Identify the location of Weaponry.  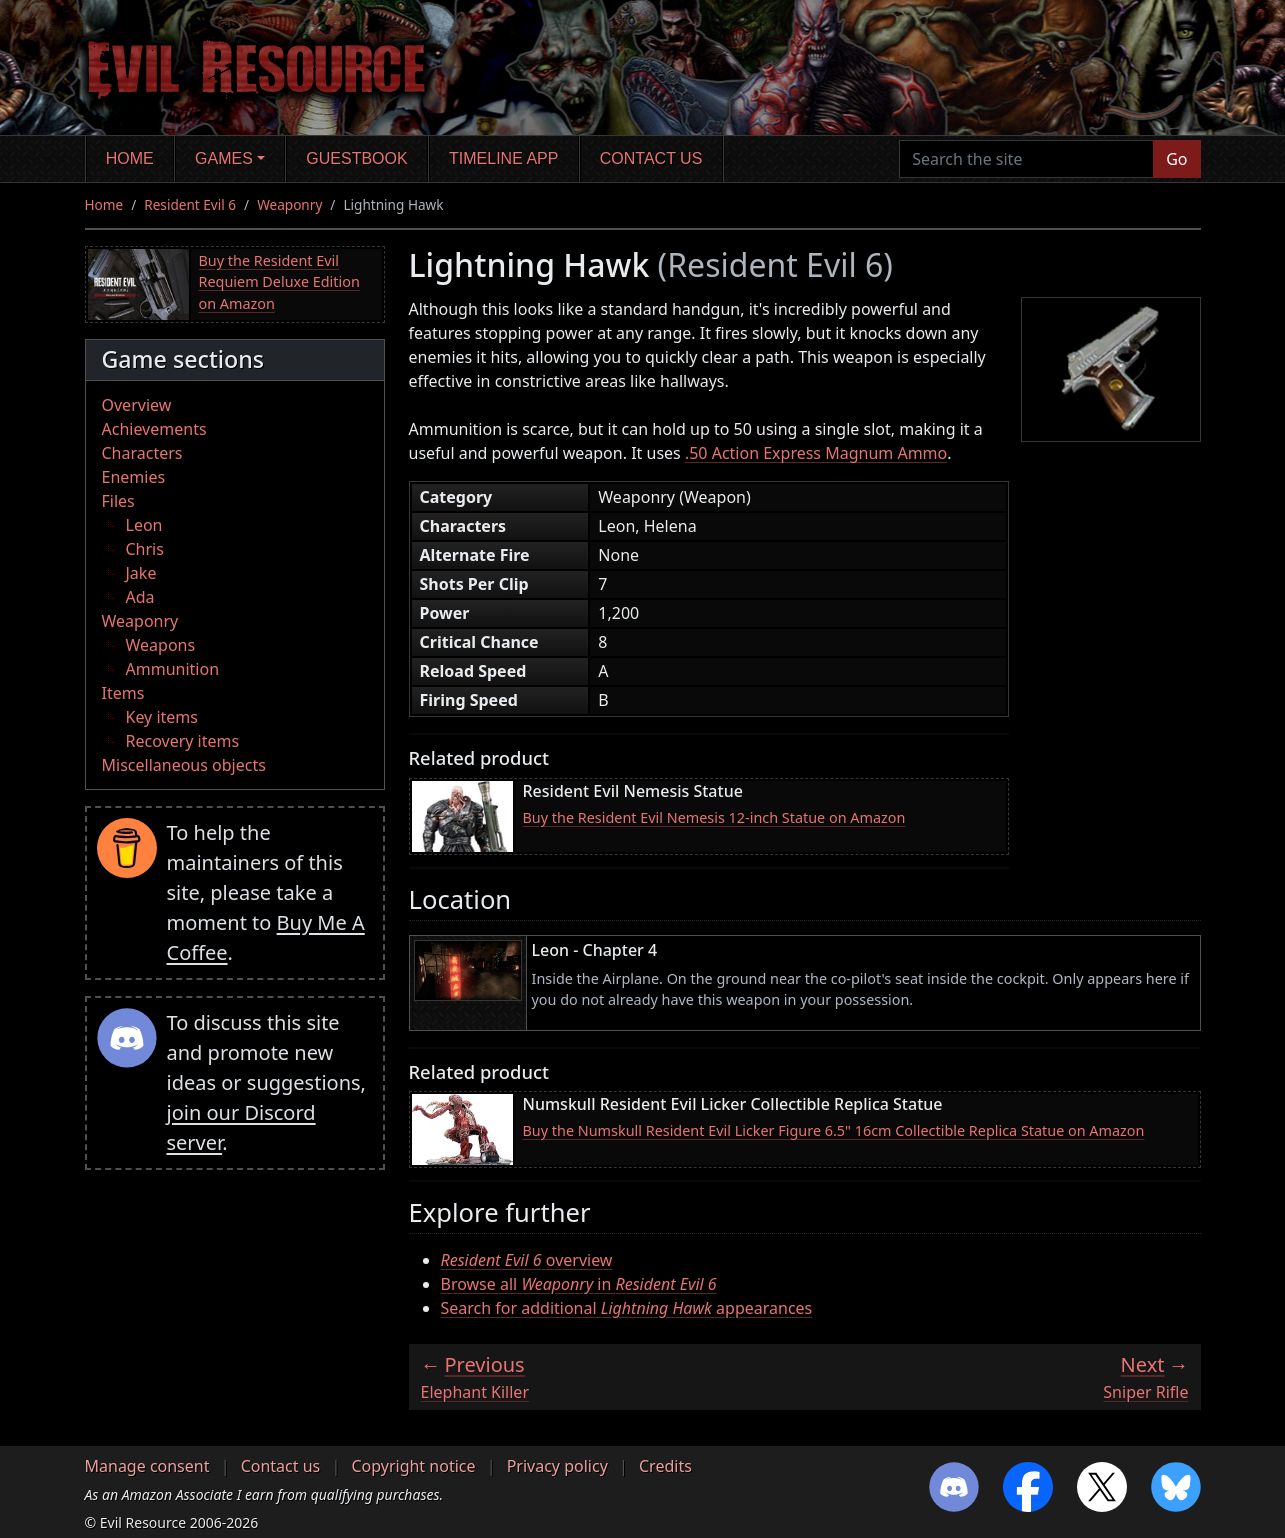
(289, 204).